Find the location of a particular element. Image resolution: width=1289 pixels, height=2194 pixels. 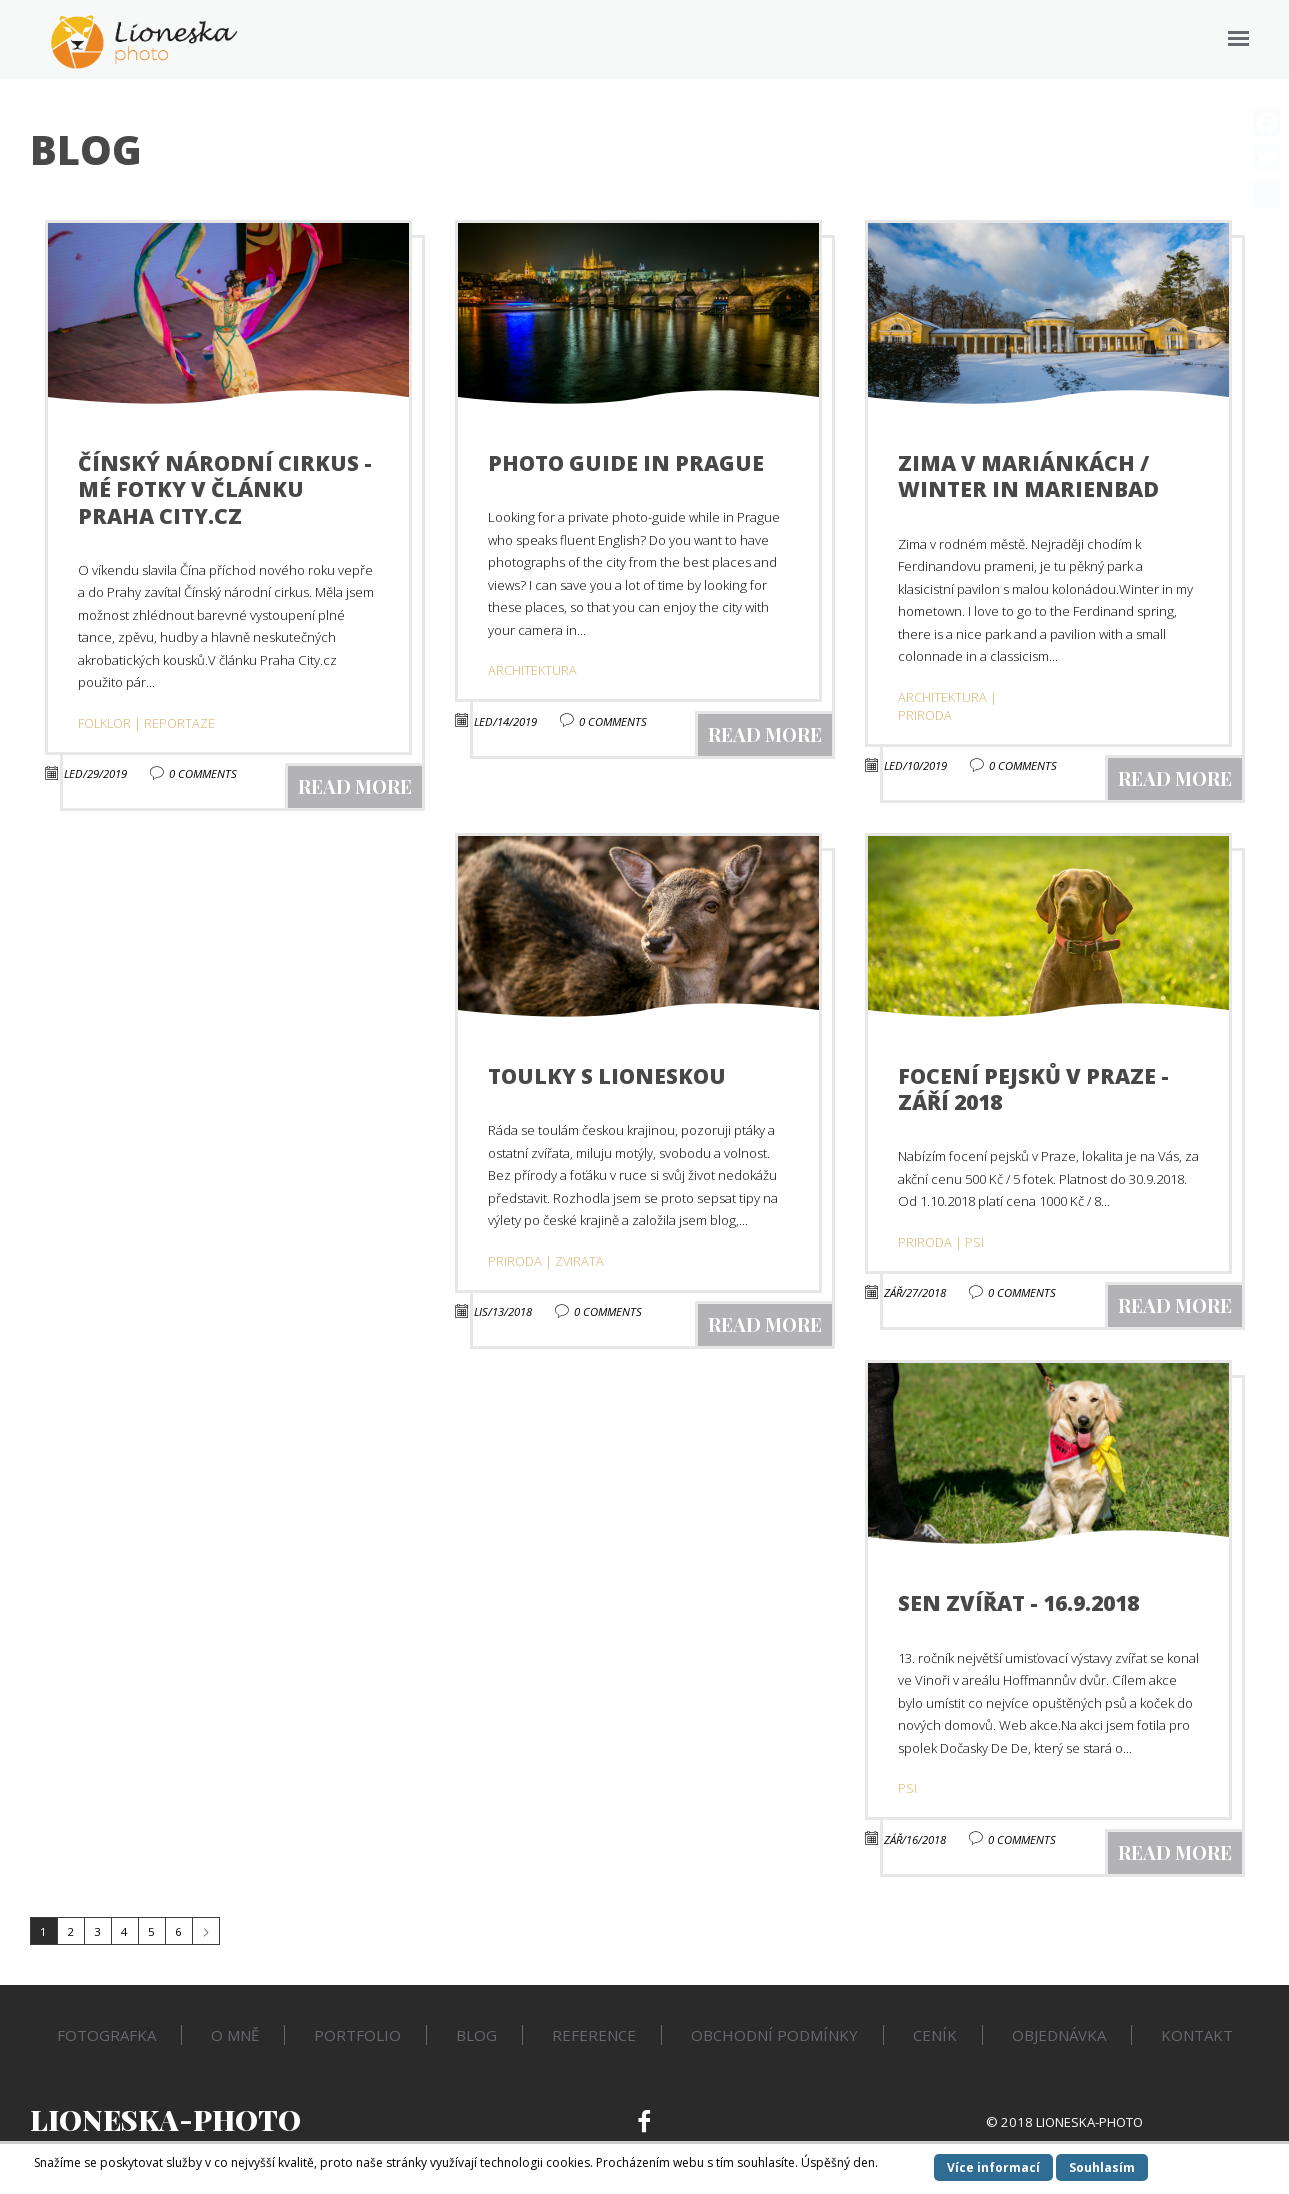

Portfolio is located at coordinates (357, 2035).